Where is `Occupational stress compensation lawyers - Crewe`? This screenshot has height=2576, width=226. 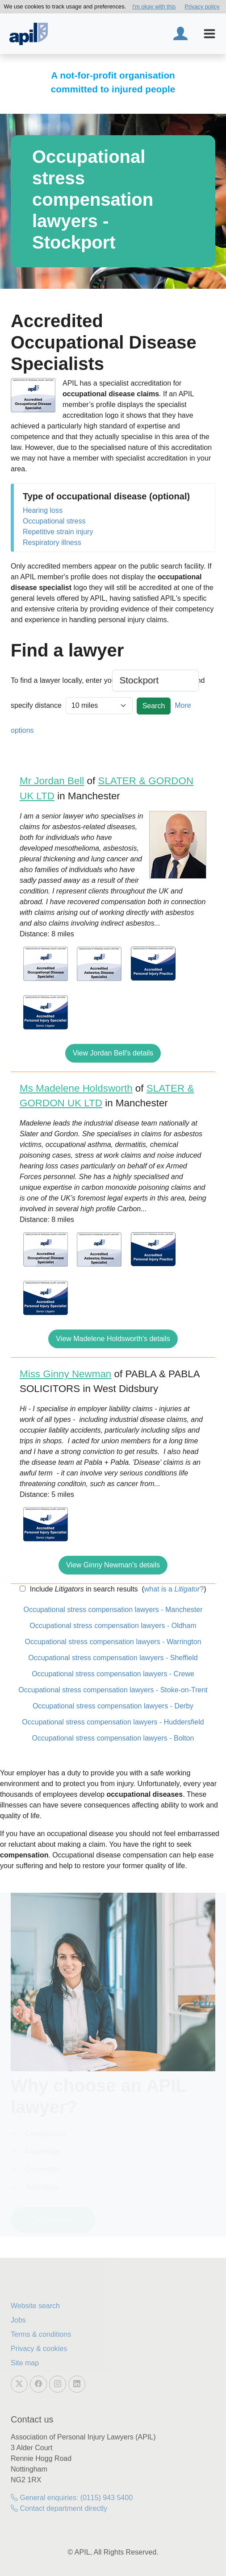
Occupational stress compensation lawyers - Crewe is located at coordinates (113, 1674).